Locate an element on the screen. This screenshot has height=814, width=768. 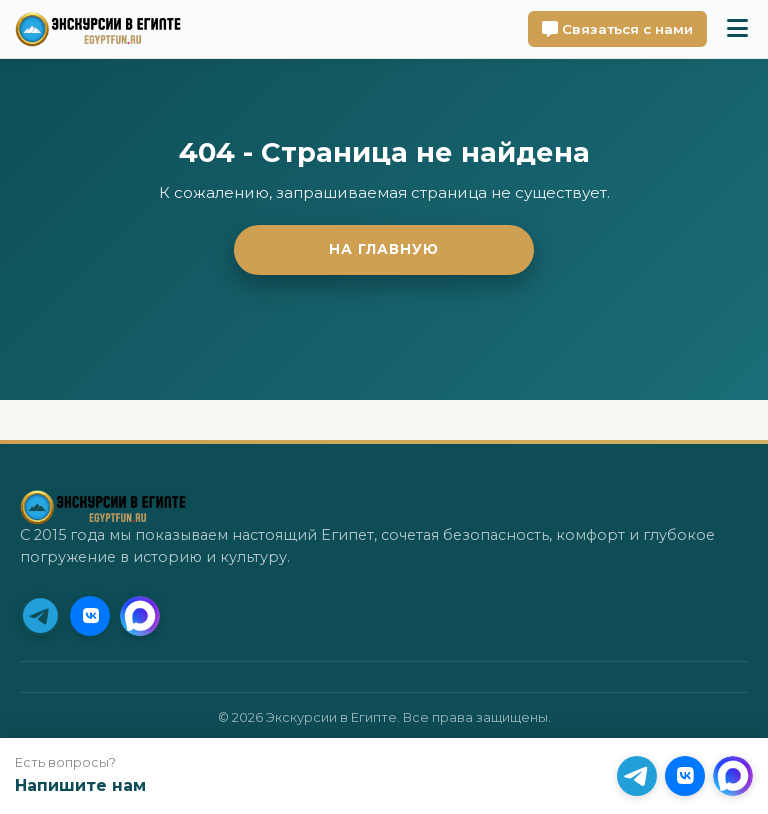
[Toggle mobile menu] is located at coordinates (737, 29).